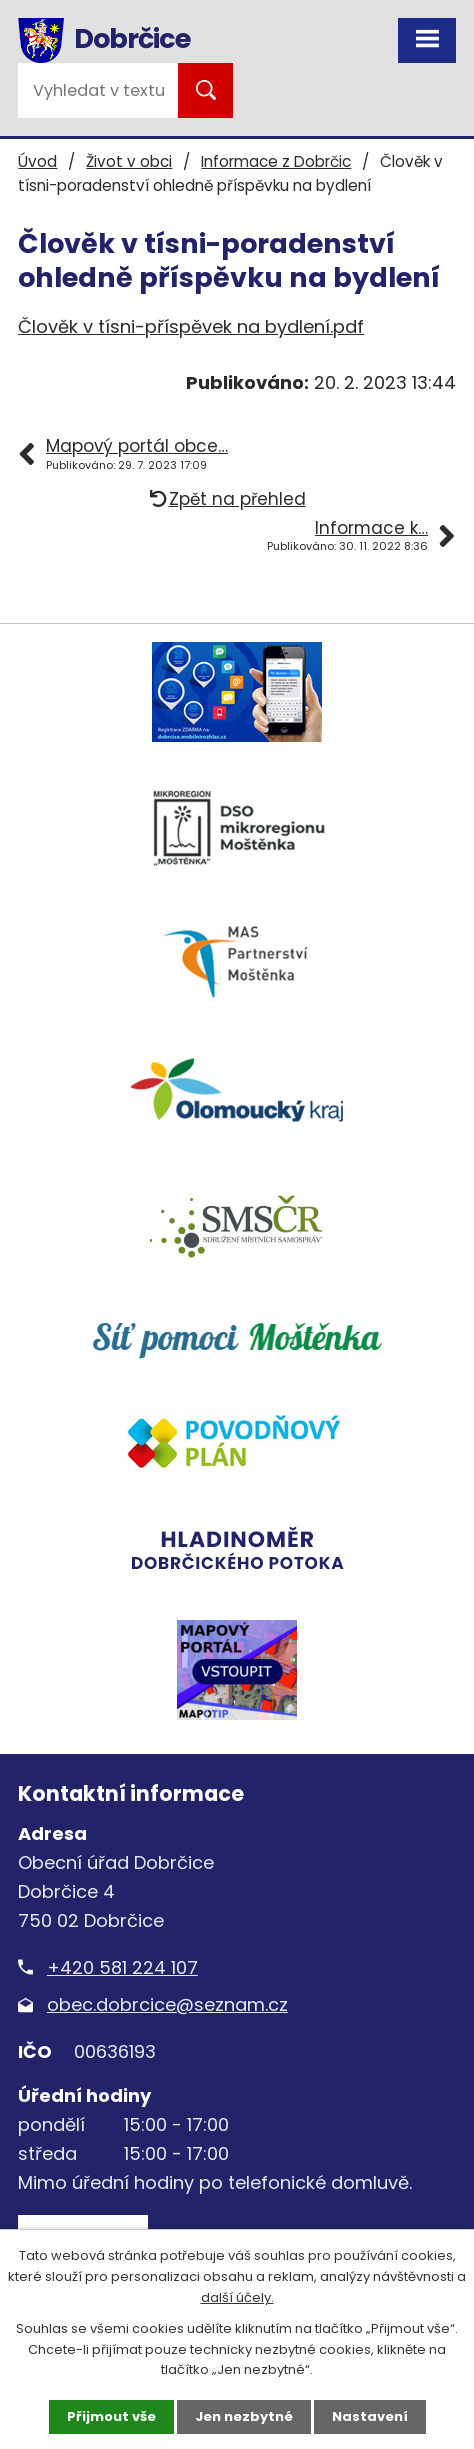 This screenshot has width=474, height=2449. Describe the element at coordinates (237, 2297) in the screenshot. I see `další účely.` at that location.